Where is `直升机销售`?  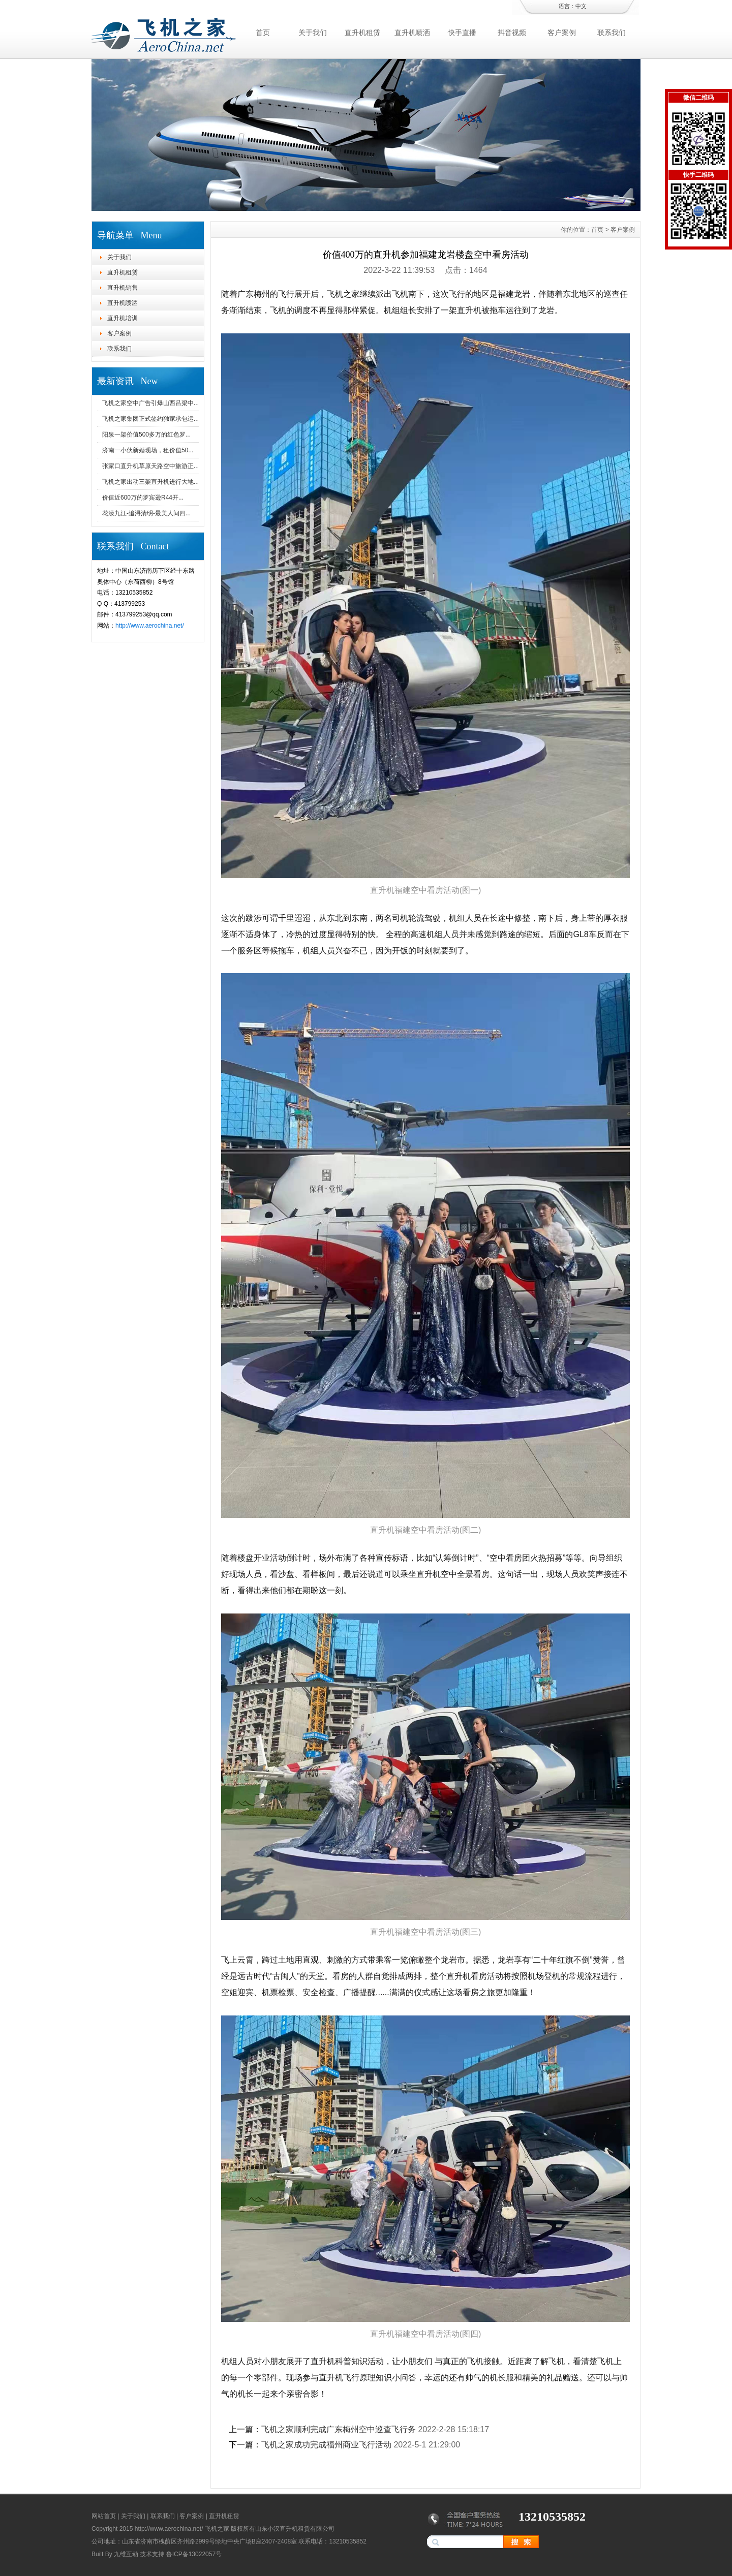
直升机销售 is located at coordinates (122, 287).